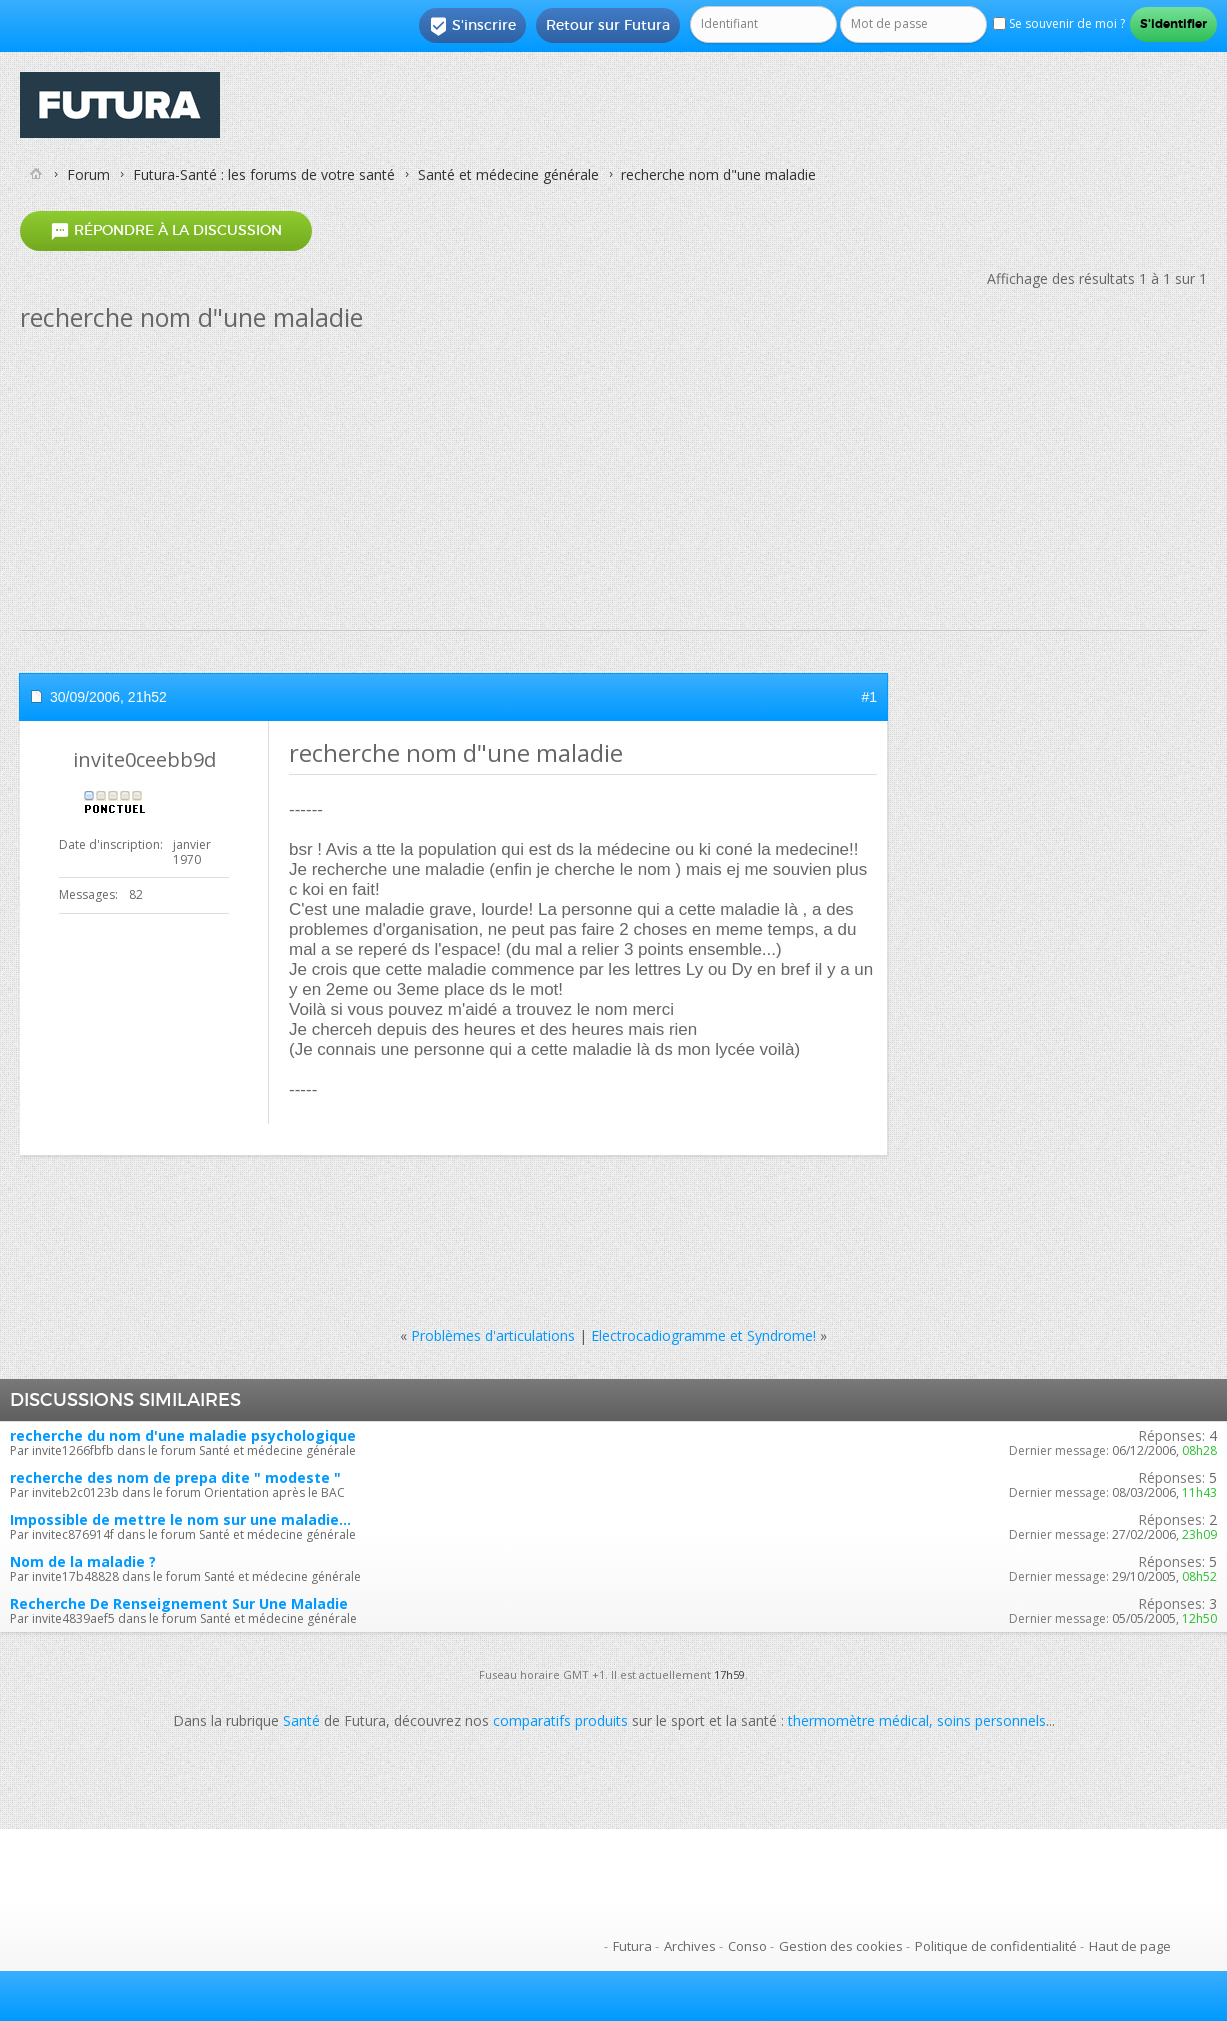 The width and height of the screenshot is (1227, 2021). I want to click on S'inscrire, so click(472, 26).